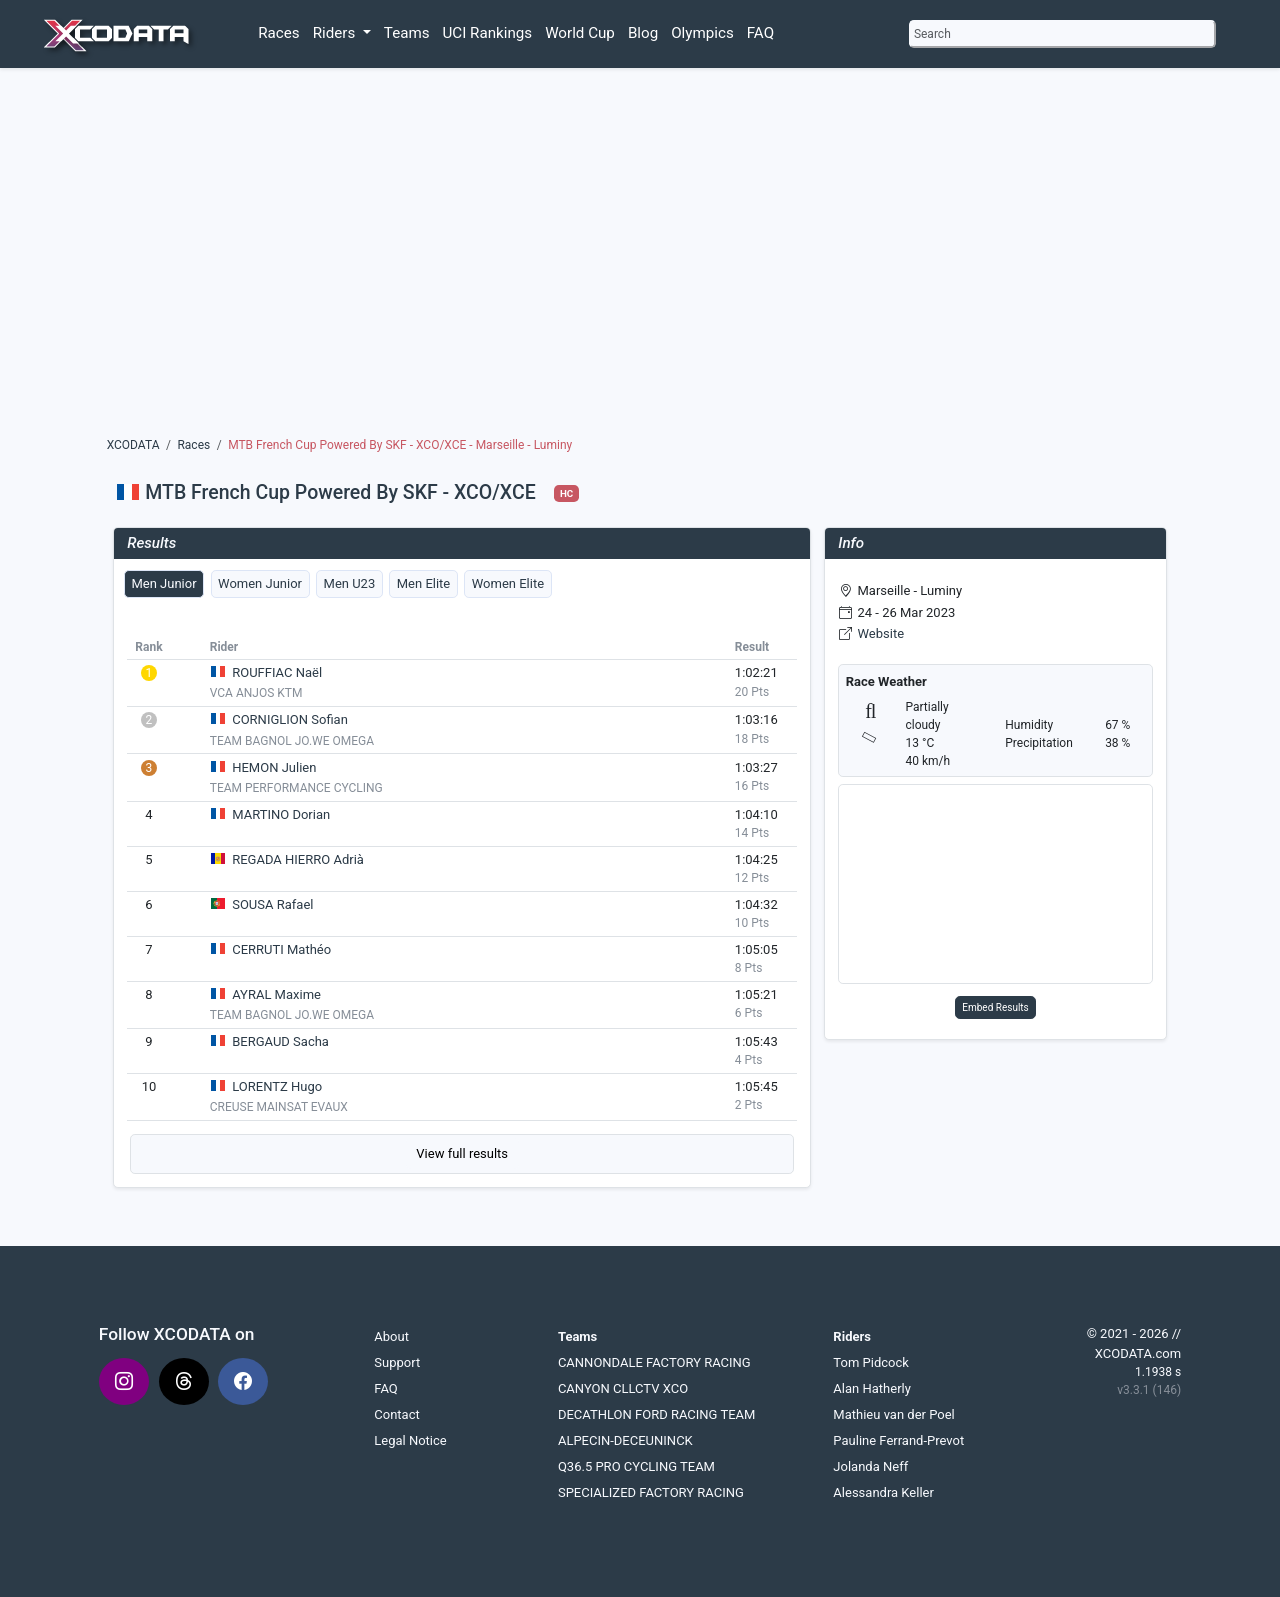 The height and width of the screenshot is (1597, 1280). I want to click on Women Junior [tab], so click(260, 583).